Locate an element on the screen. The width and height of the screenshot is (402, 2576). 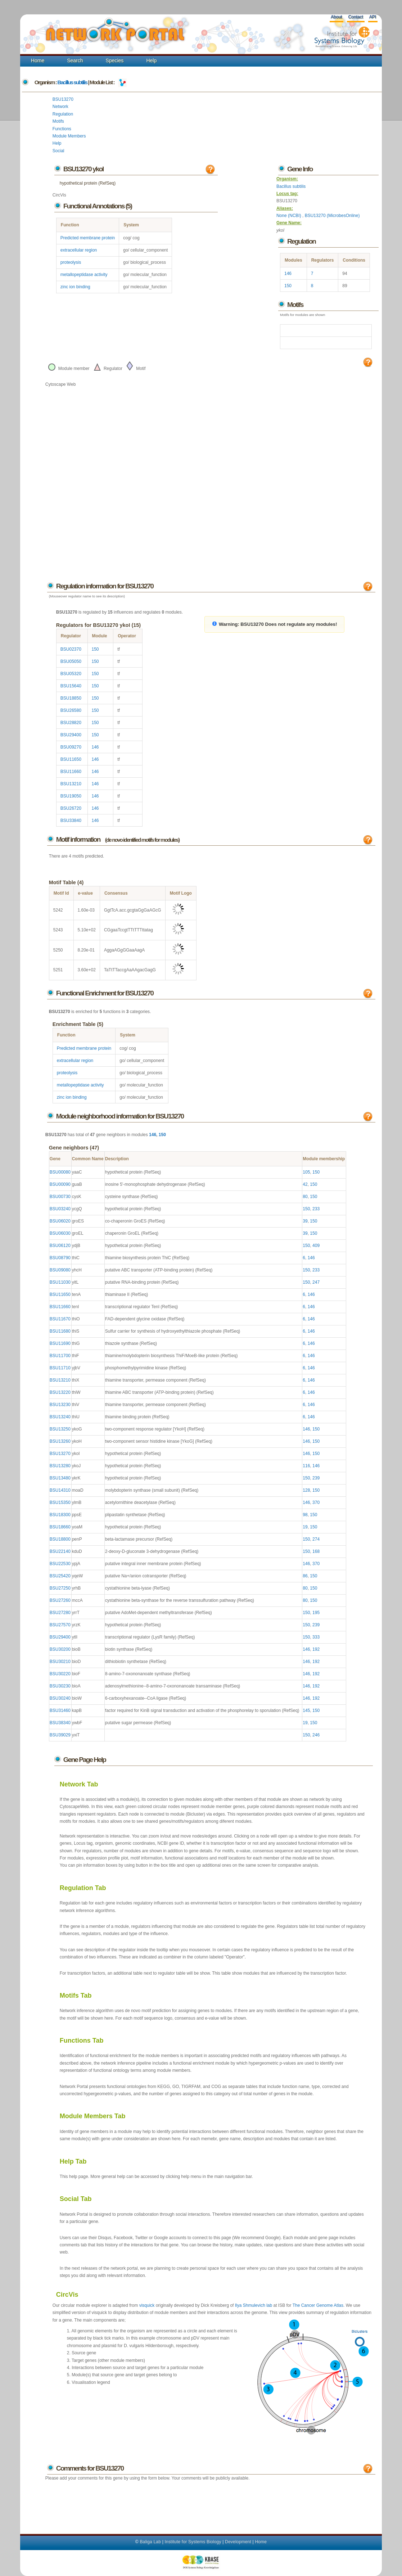
extracellular region is located at coordinates (78, 250).